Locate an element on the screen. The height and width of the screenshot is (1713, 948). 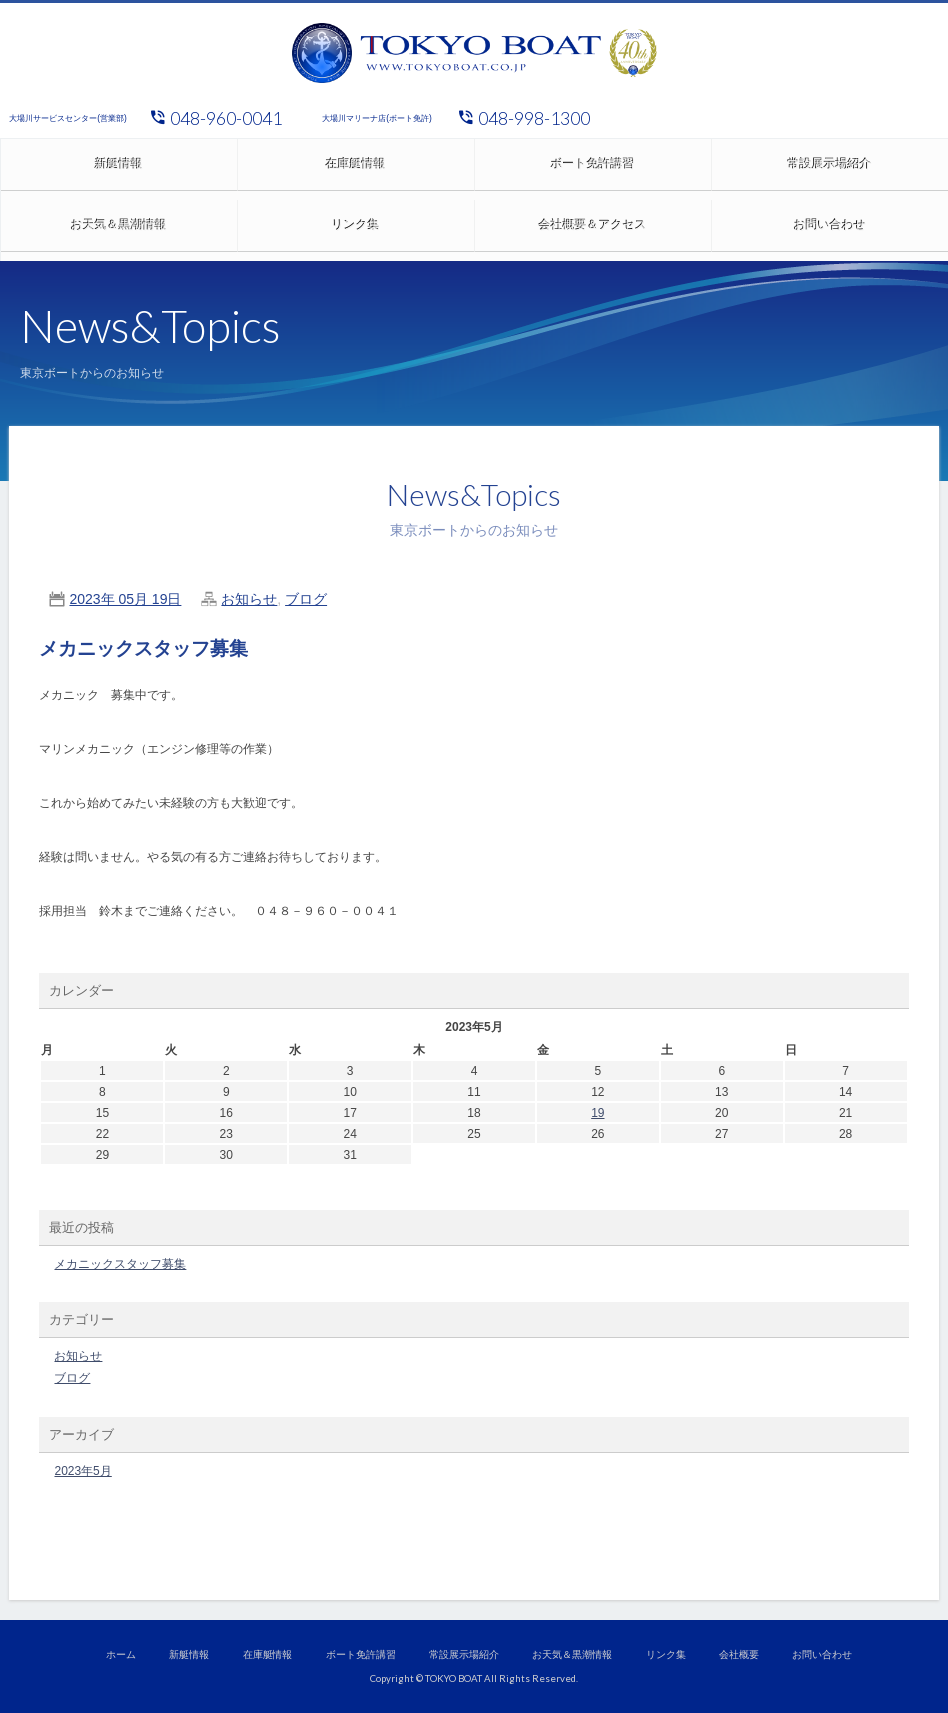
19 [2023年5月19日 に投稿を公開] is located at coordinates (597, 1113).